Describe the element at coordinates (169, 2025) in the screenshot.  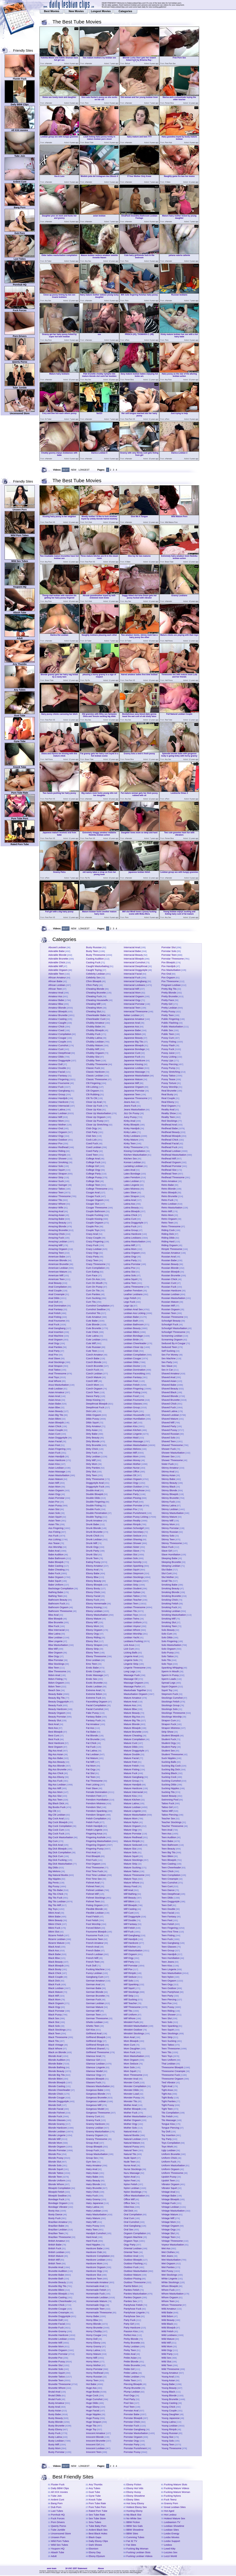
I see `Teen Spanking` at that location.